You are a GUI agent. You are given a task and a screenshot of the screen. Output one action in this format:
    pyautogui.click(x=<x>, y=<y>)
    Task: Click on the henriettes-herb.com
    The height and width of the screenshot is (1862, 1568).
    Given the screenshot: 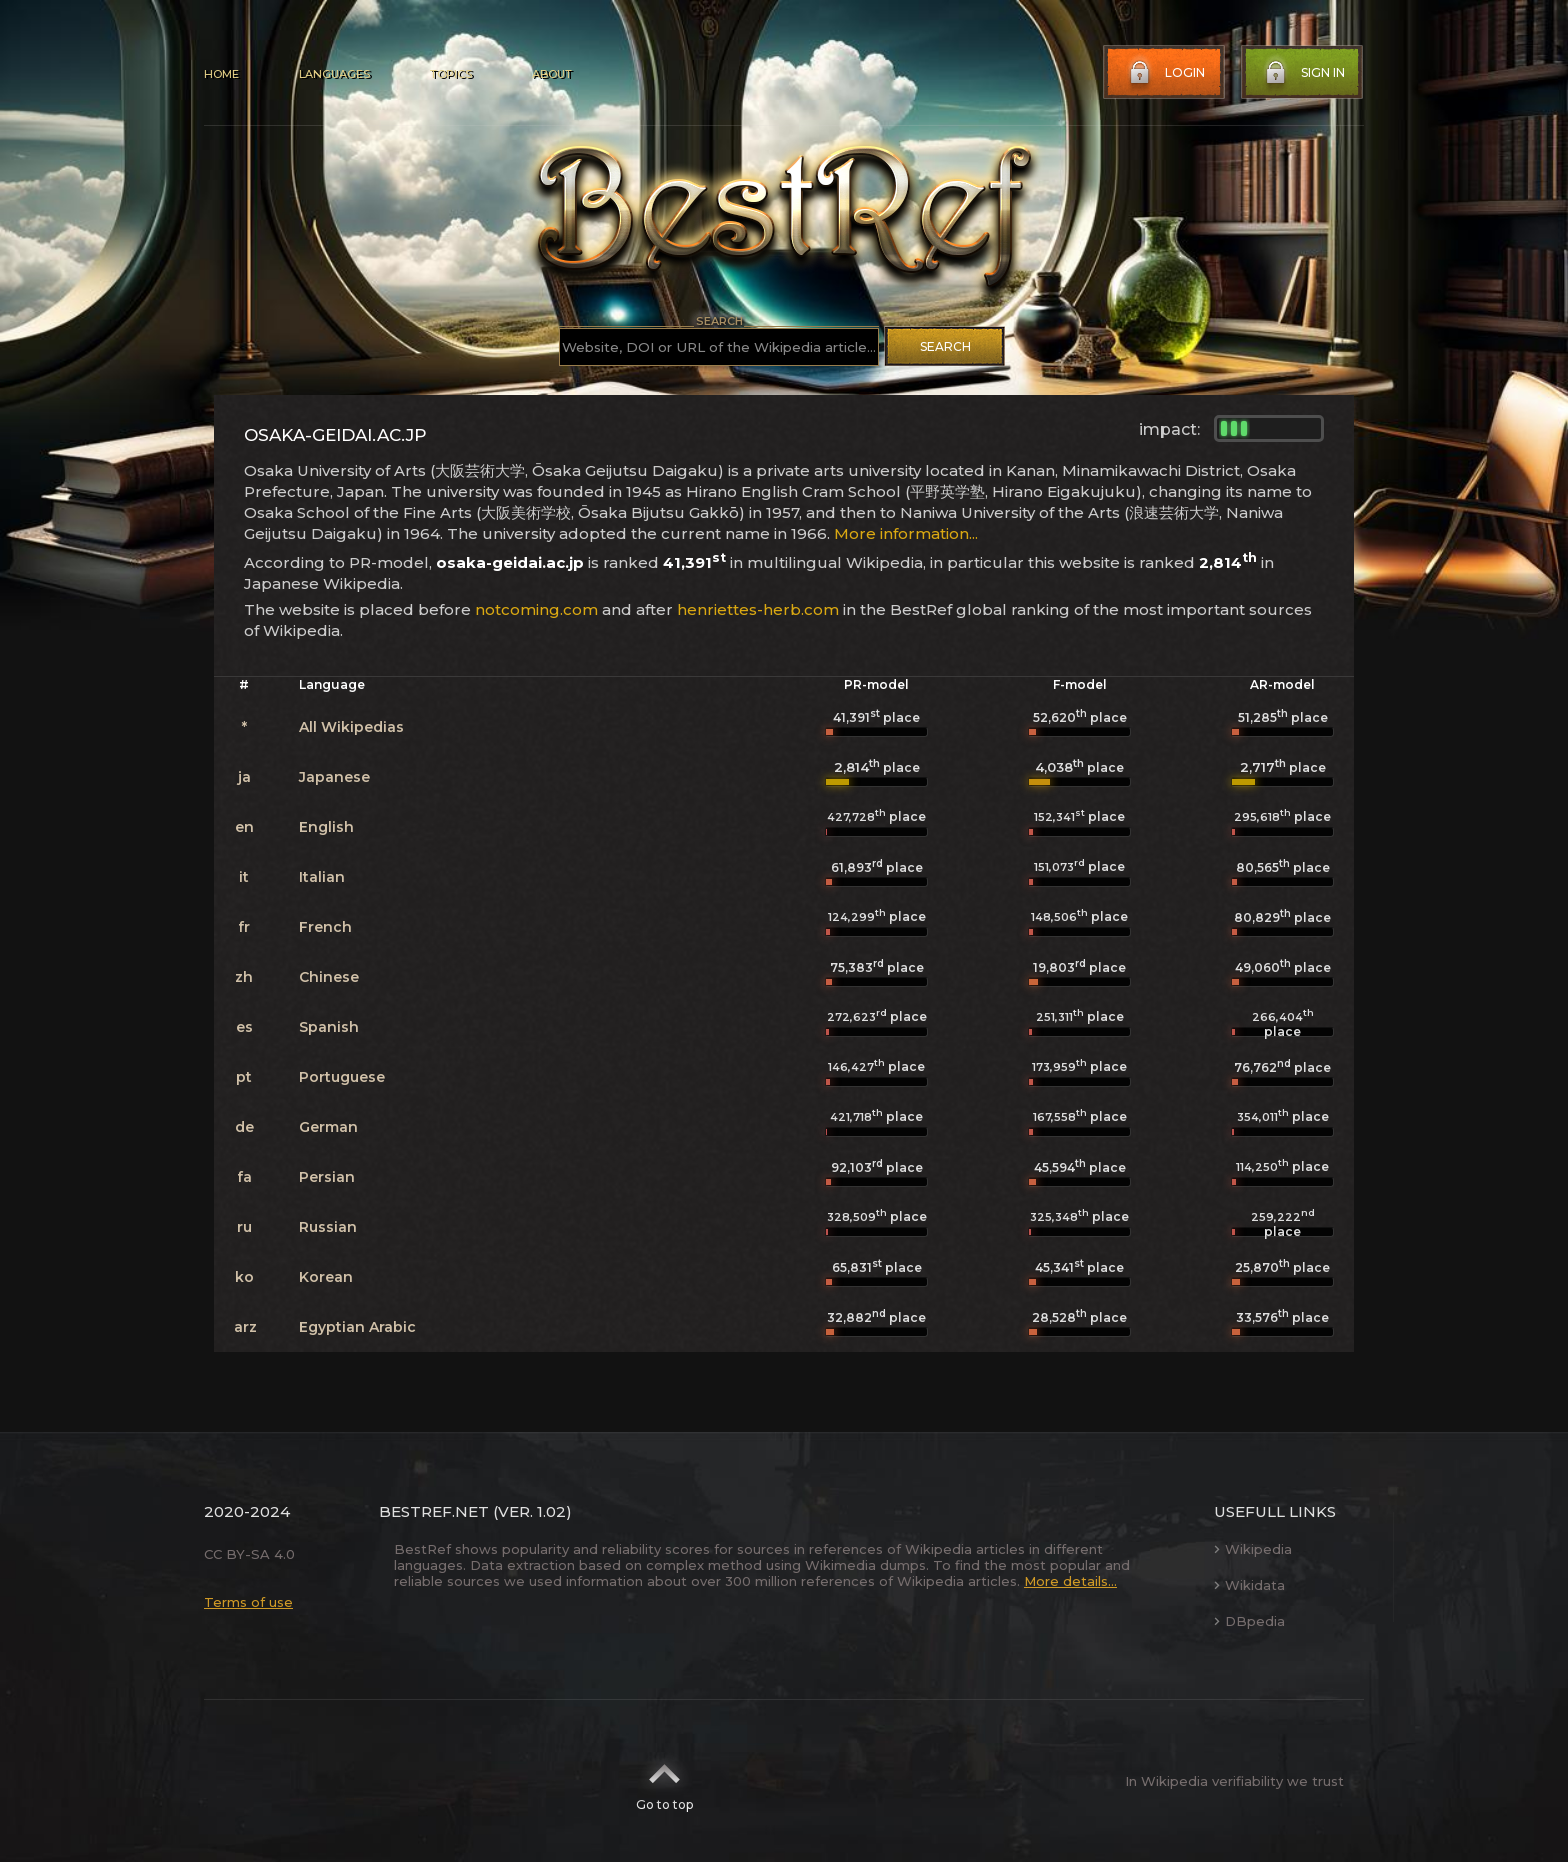 What is the action you would take?
    pyautogui.click(x=758, y=609)
    